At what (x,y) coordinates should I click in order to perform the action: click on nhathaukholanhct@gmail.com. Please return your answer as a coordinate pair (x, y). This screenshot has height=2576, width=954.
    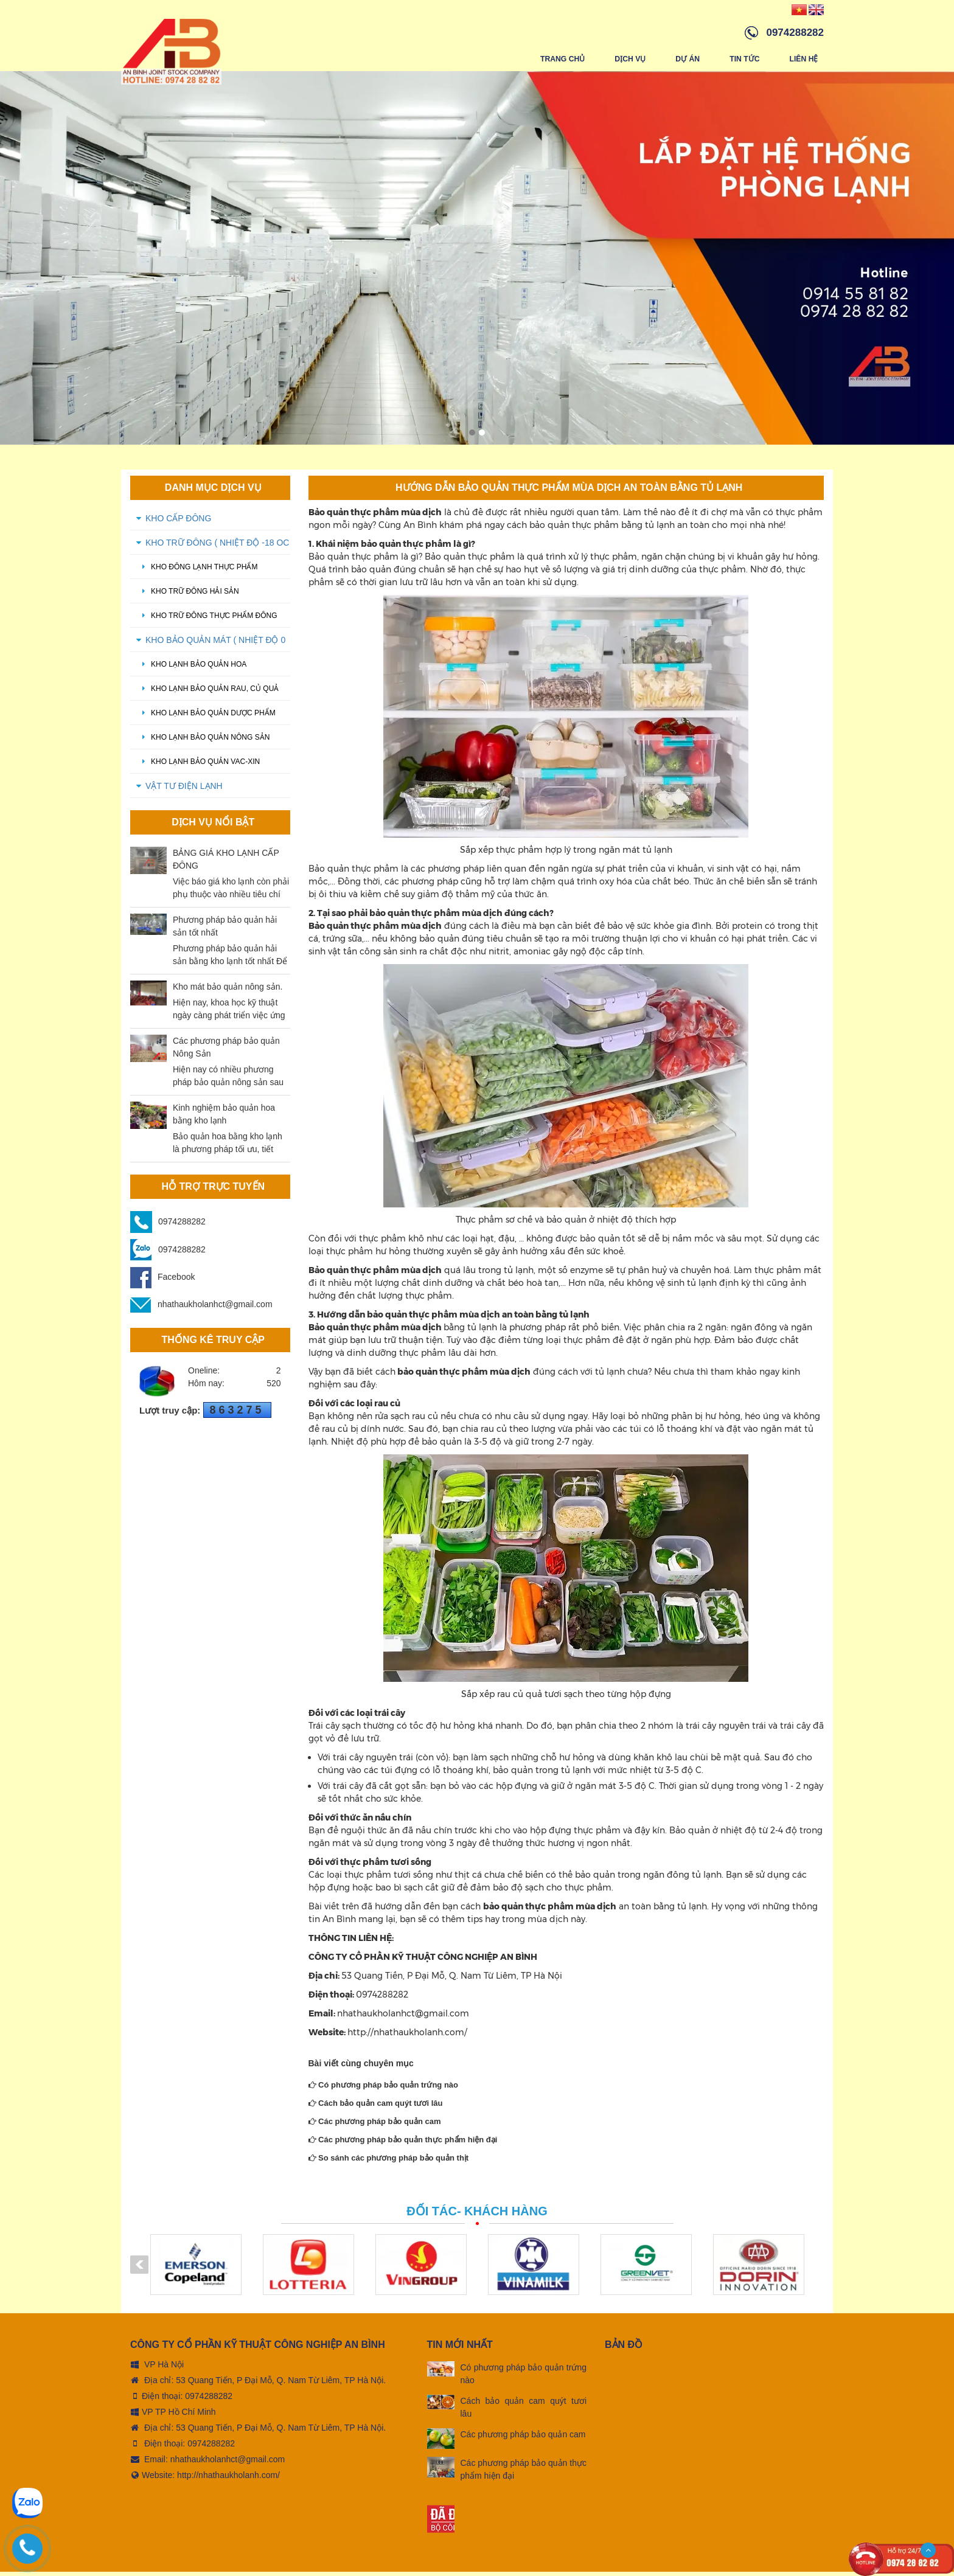
    Looking at the image, I should click on (201, 1308).